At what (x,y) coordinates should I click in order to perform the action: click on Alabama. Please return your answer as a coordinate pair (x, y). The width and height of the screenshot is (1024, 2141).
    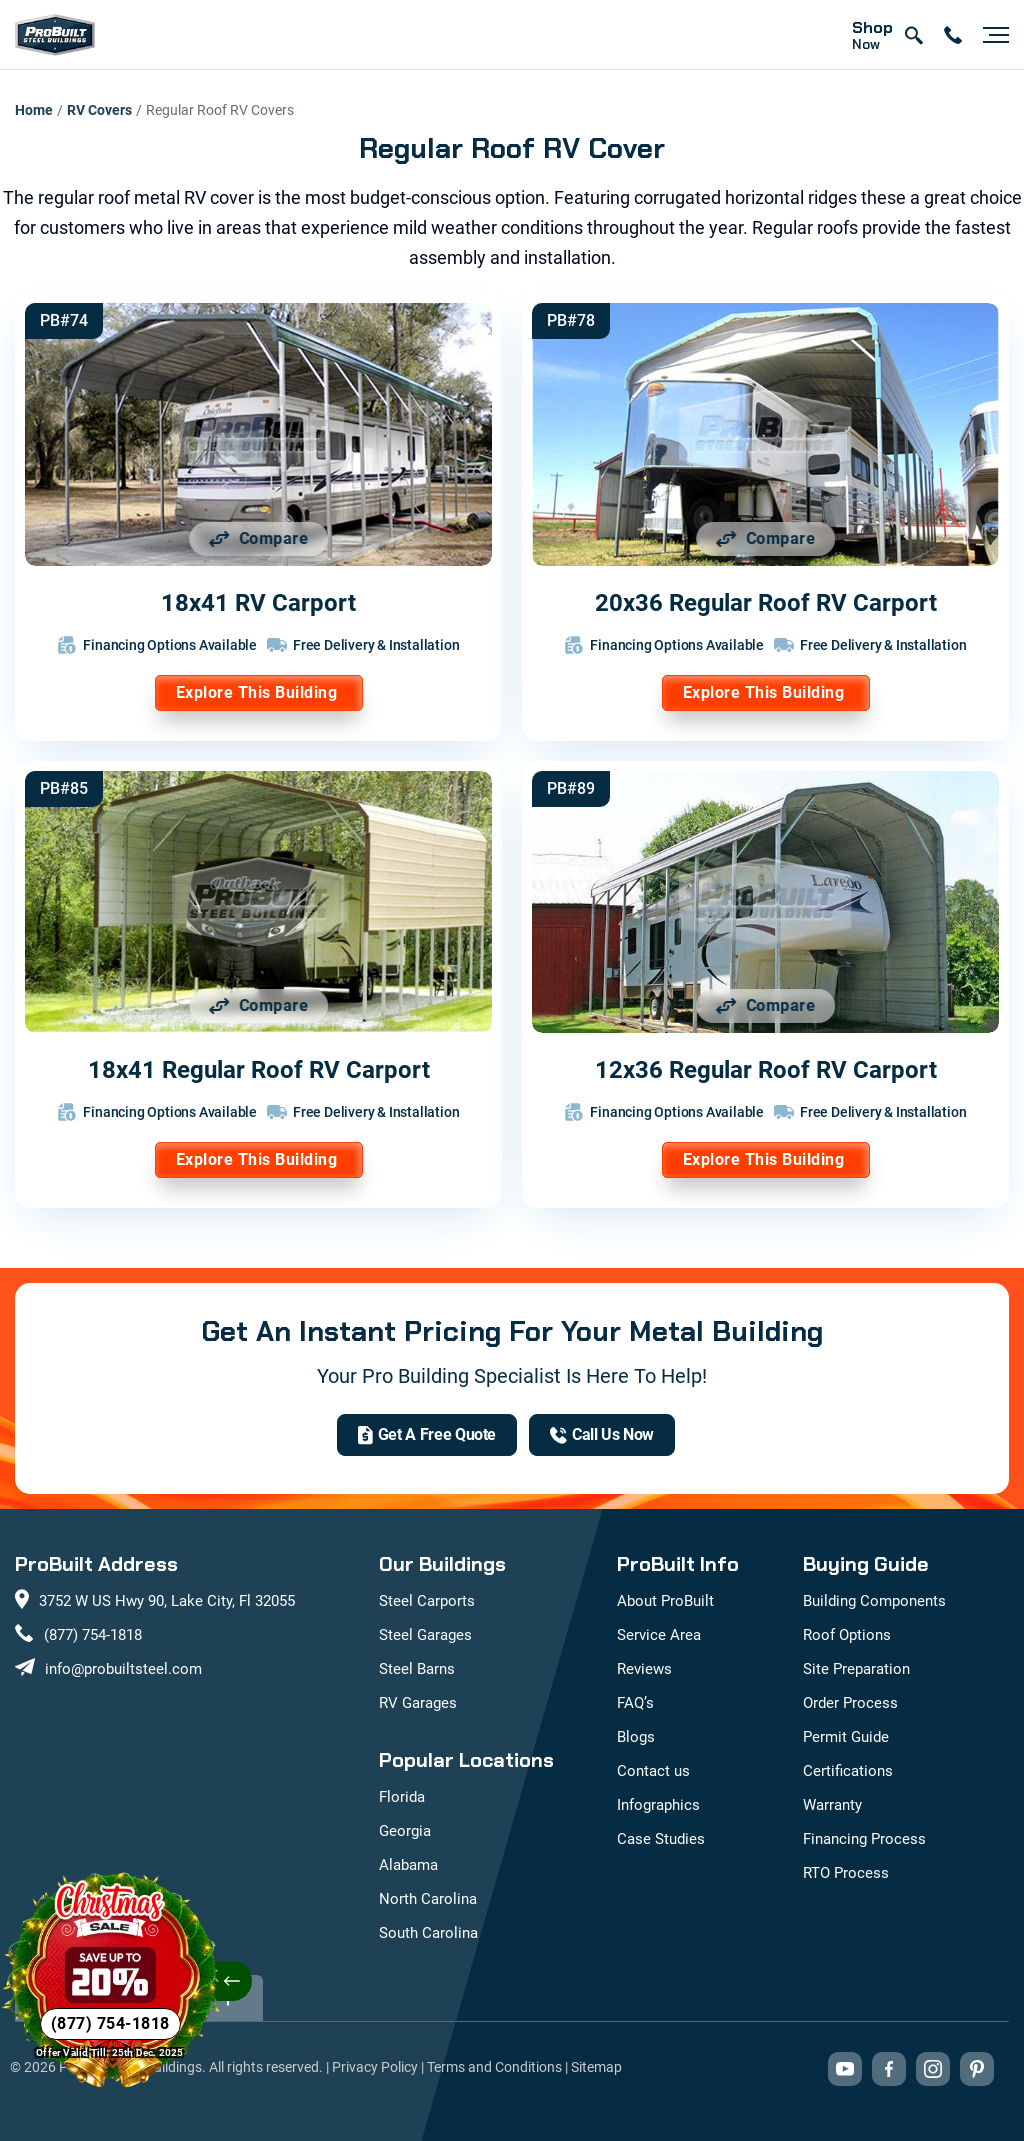
    Looking at the image, I should click on (408, 1865).